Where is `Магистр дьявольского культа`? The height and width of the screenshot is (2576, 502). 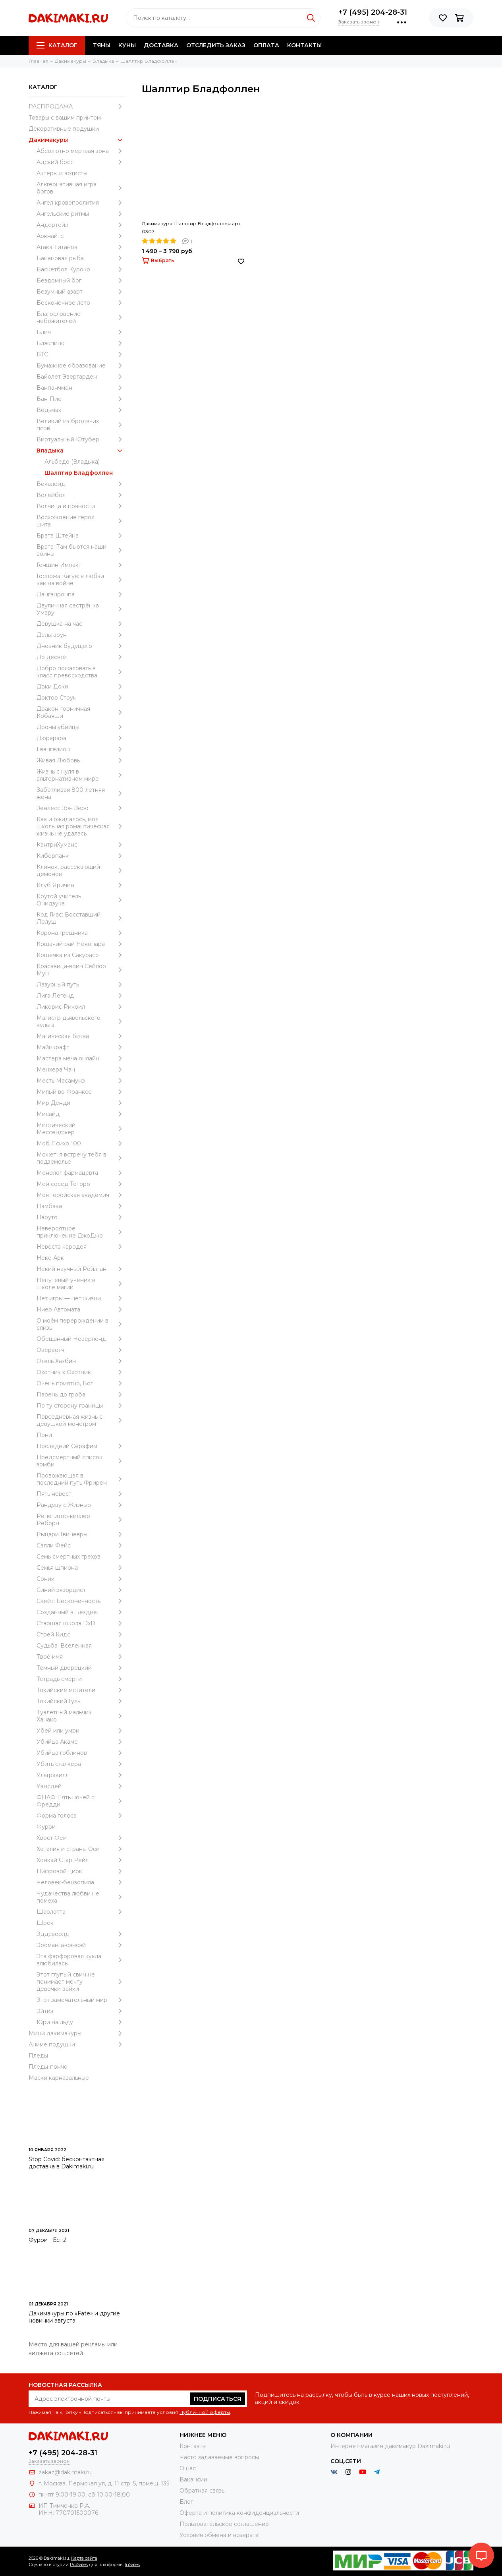
Магистр дьявольского культа is located at coordinates (81, 1021).